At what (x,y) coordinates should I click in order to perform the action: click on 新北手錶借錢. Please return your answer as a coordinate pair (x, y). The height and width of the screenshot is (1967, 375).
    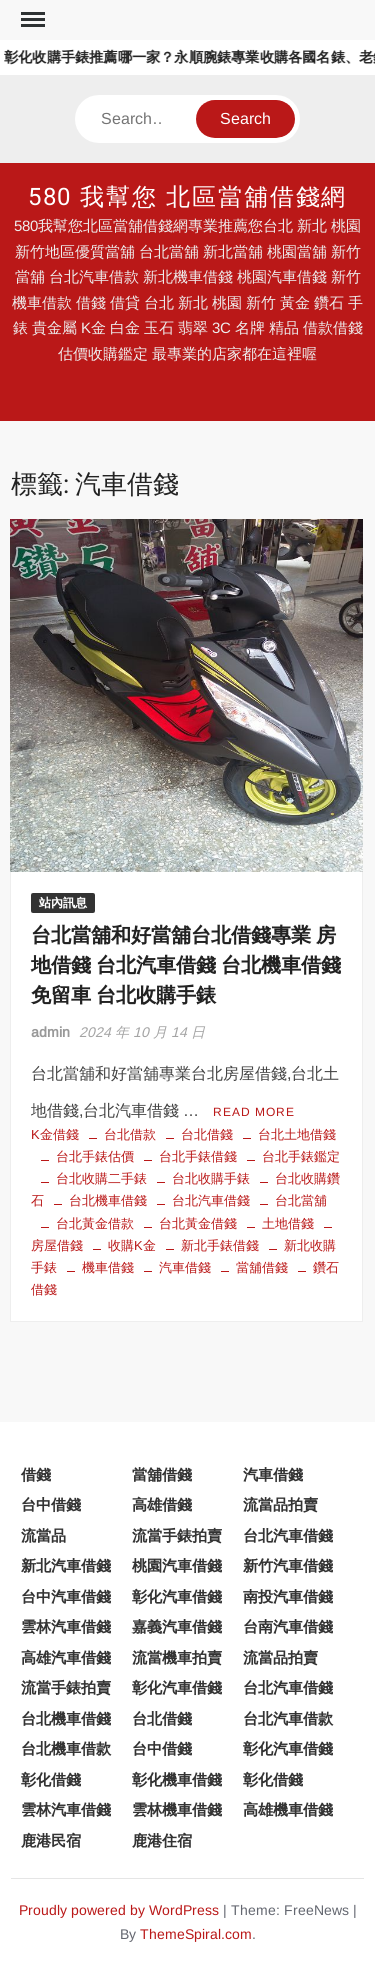
    Looking at the image, I should click on (220, 1245).